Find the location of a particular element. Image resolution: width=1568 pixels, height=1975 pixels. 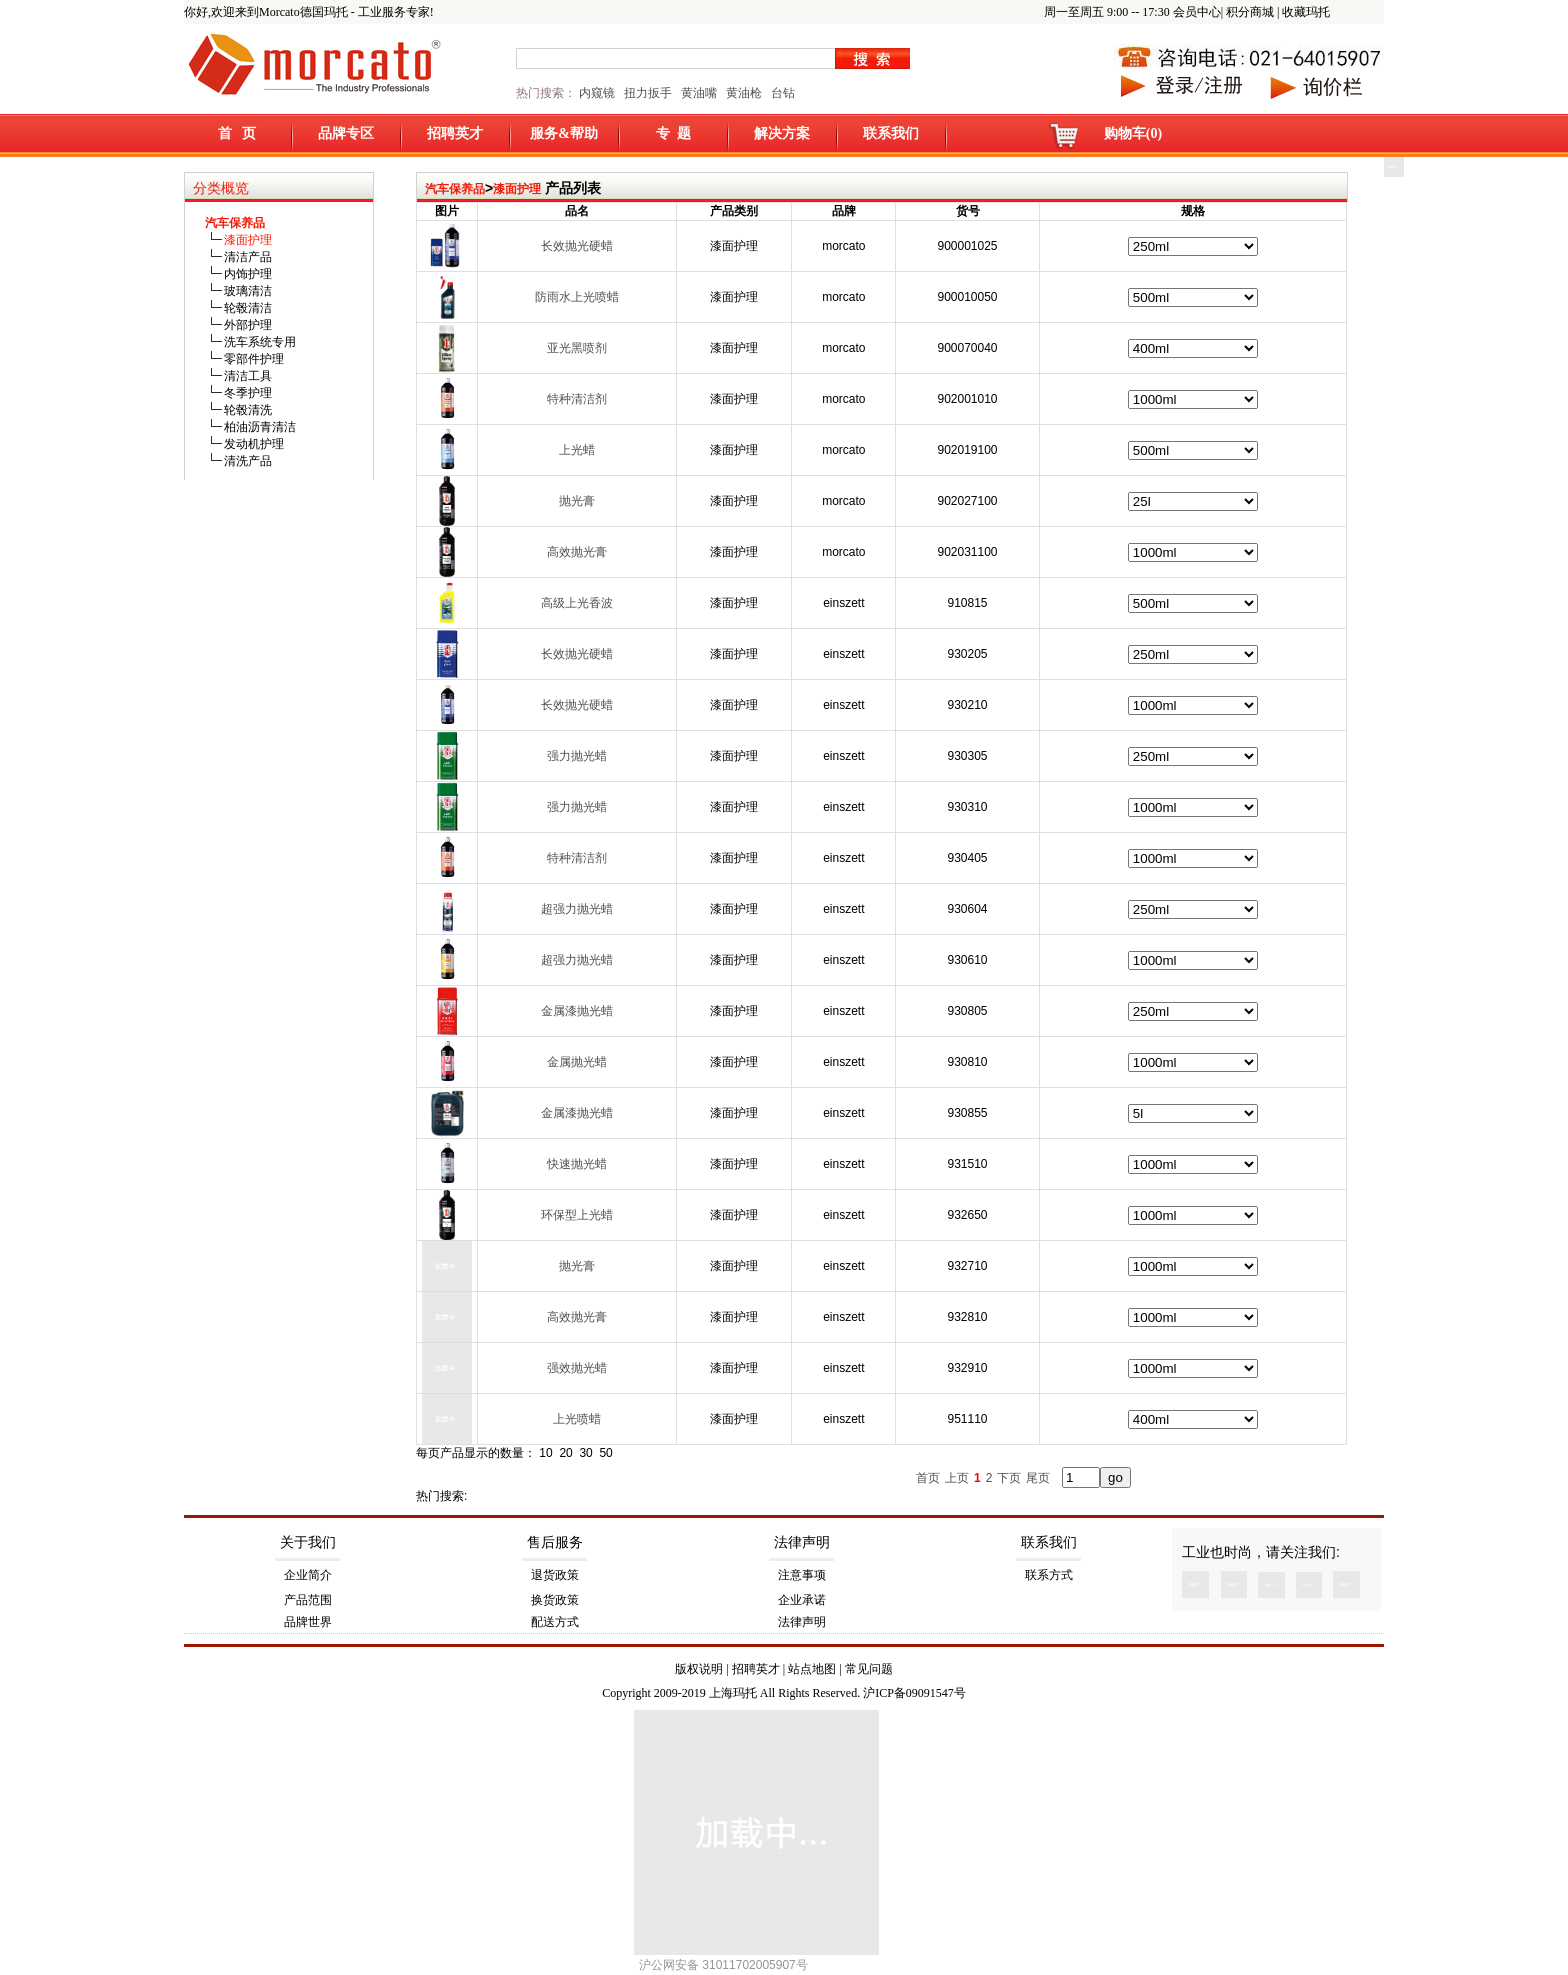

联系我们 is located at coordinates (891, 133).